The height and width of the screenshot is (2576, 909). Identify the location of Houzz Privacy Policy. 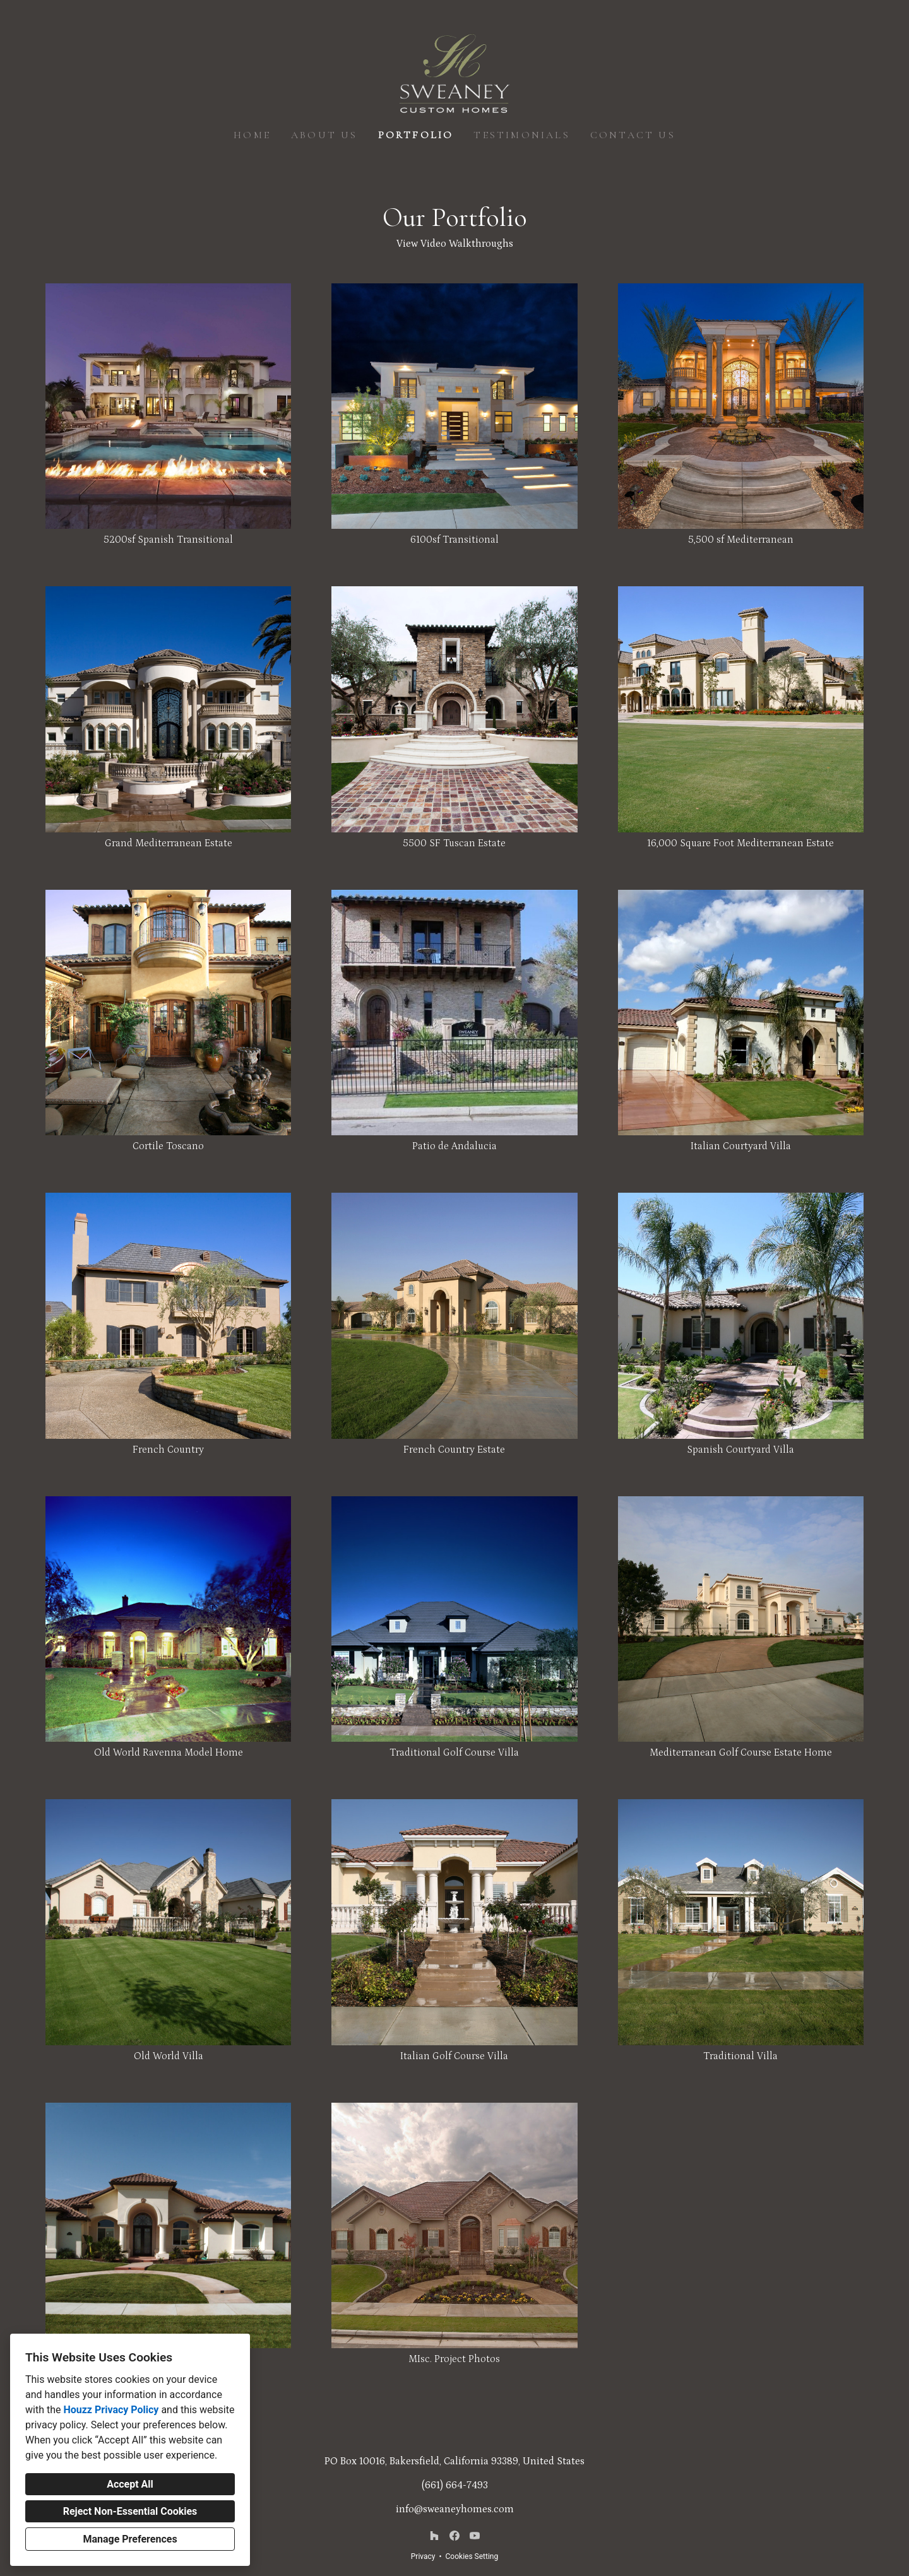
(110, 2410).